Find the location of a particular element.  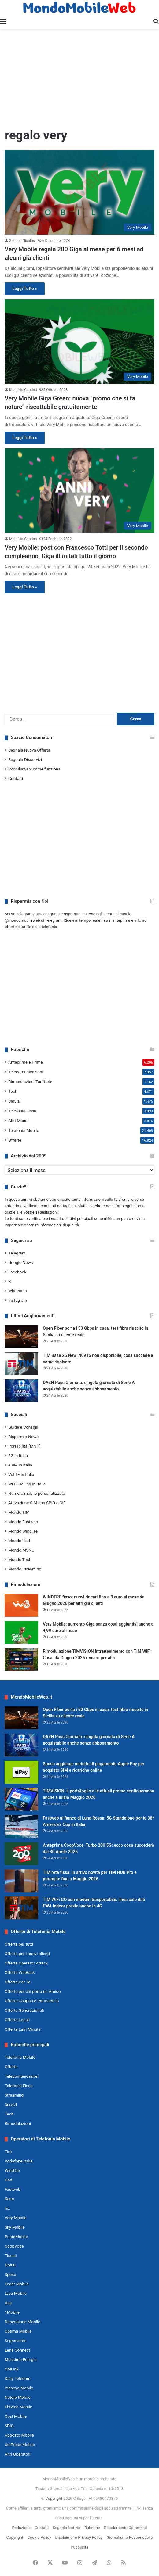

Whatsapp is located at coordinates (17, 1290).